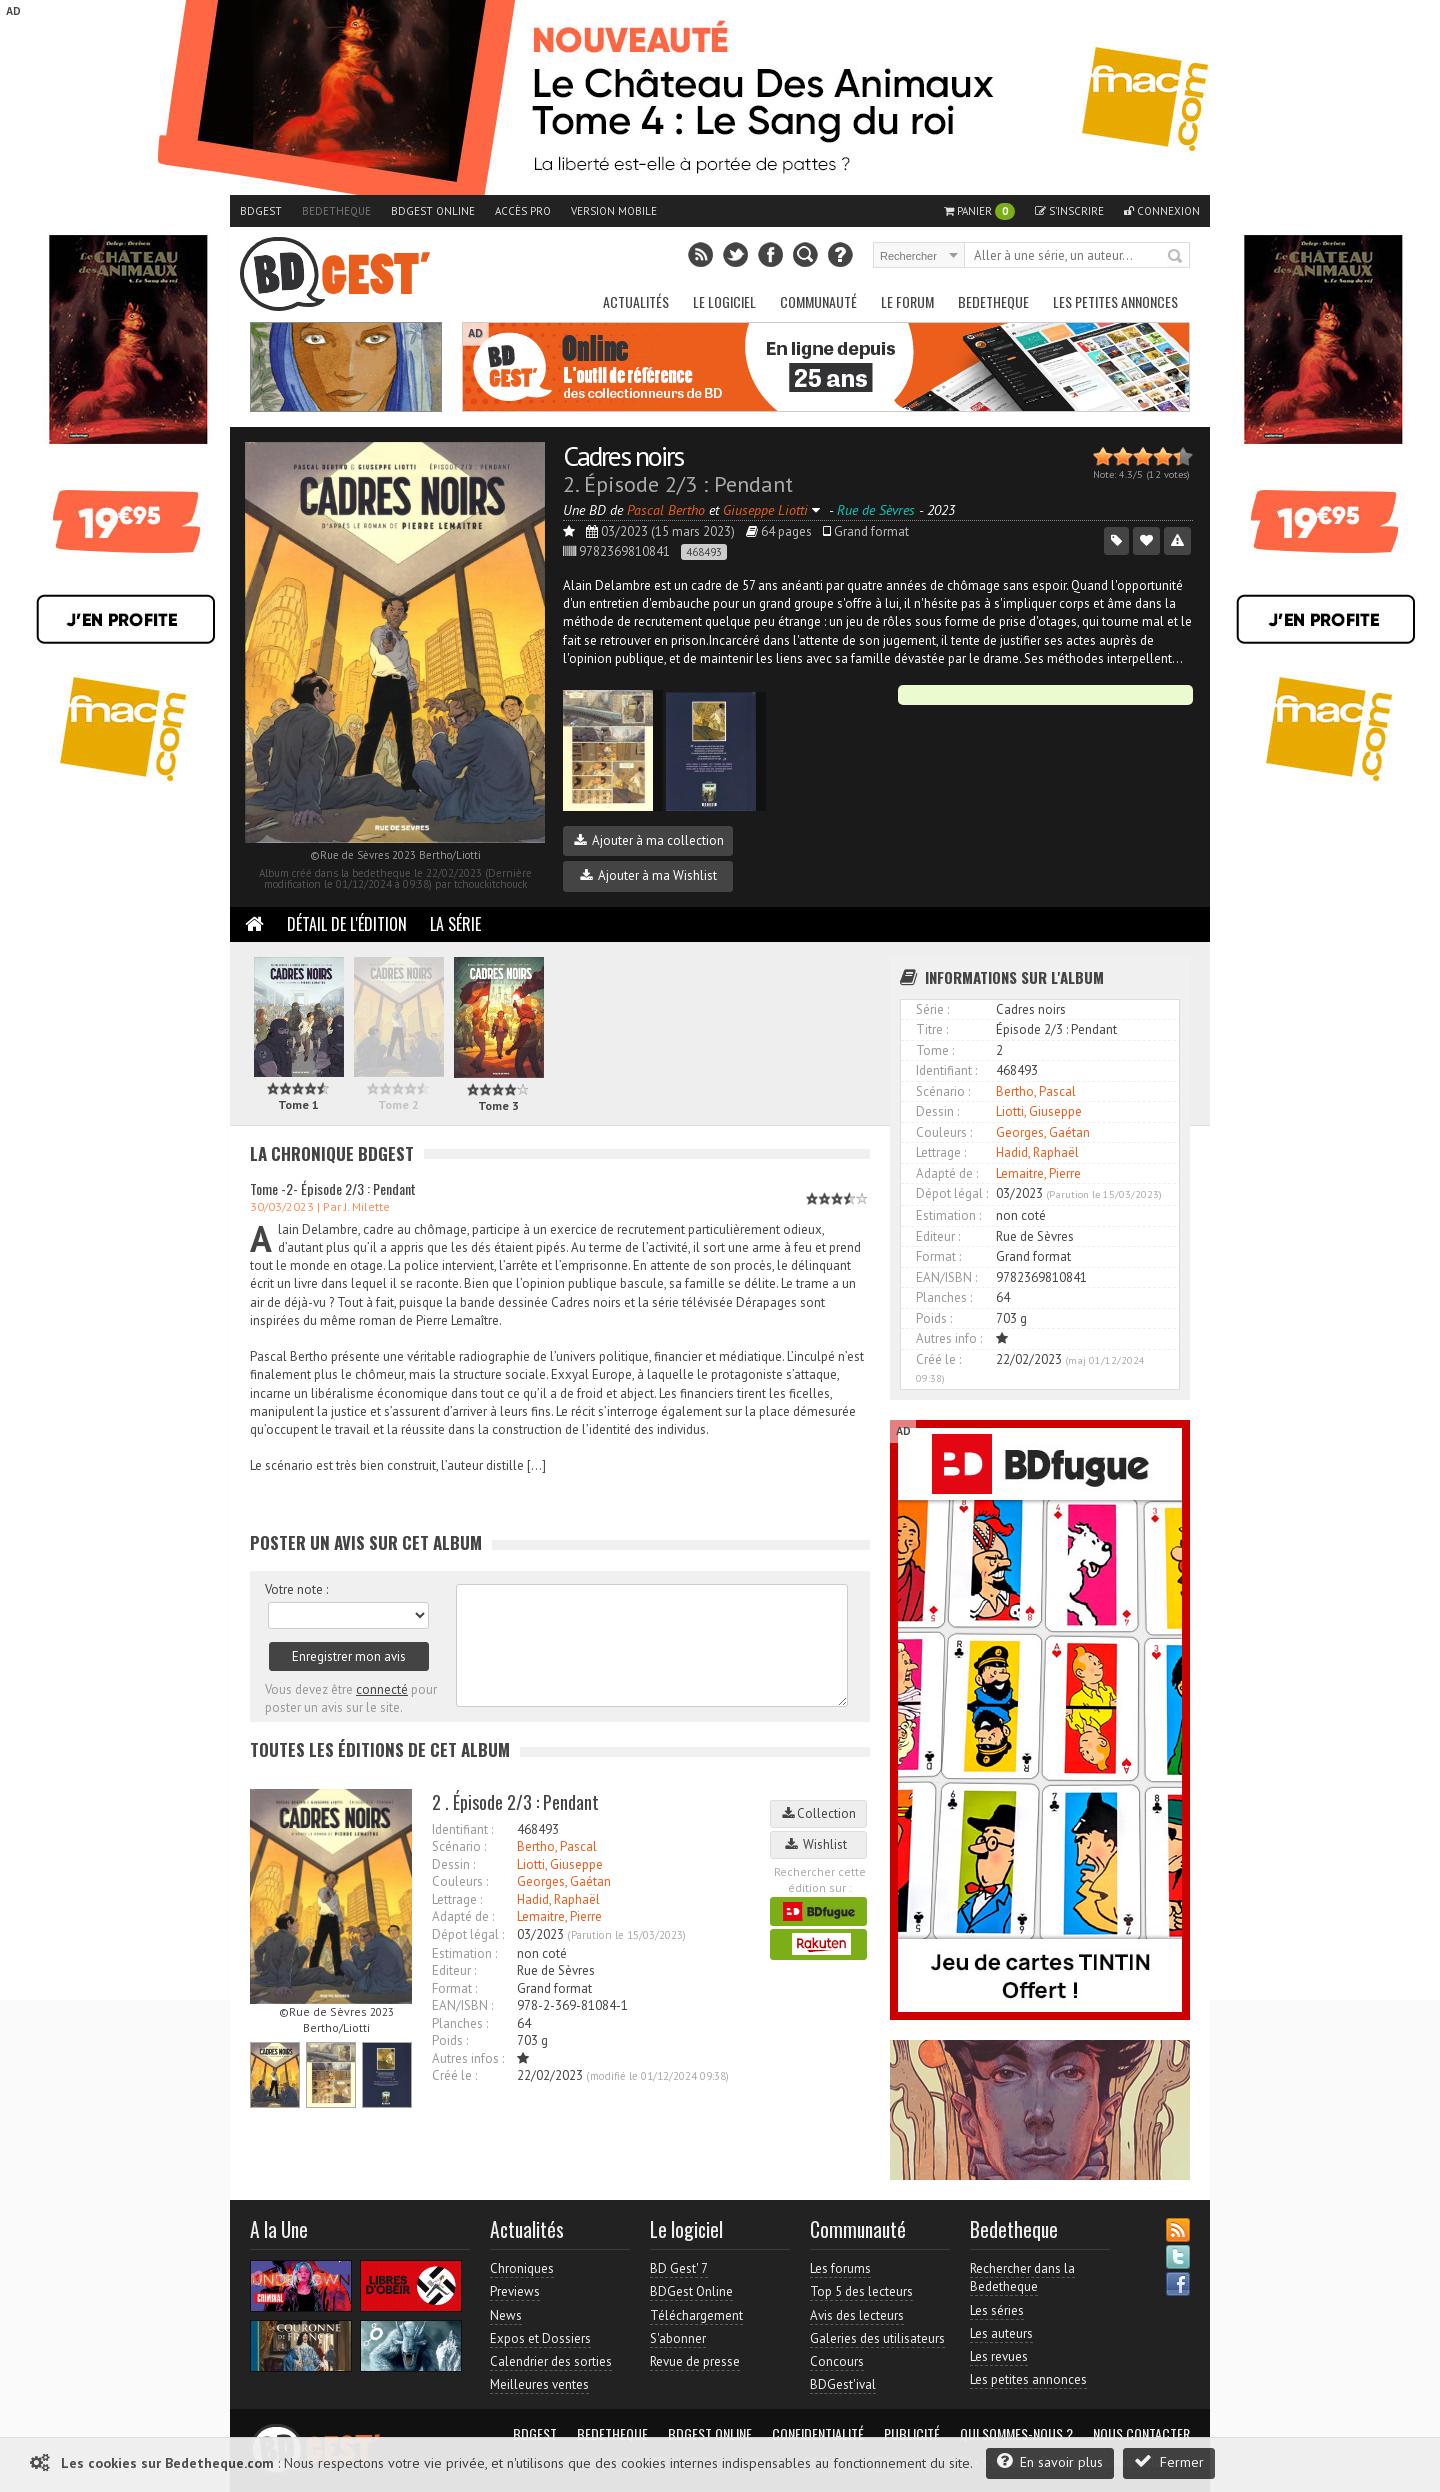 This screenshot has width=1440, height=2492. Describe the element at coordinates (1001, 2333) in the screenshot. I see `Les auteurs` at that location.